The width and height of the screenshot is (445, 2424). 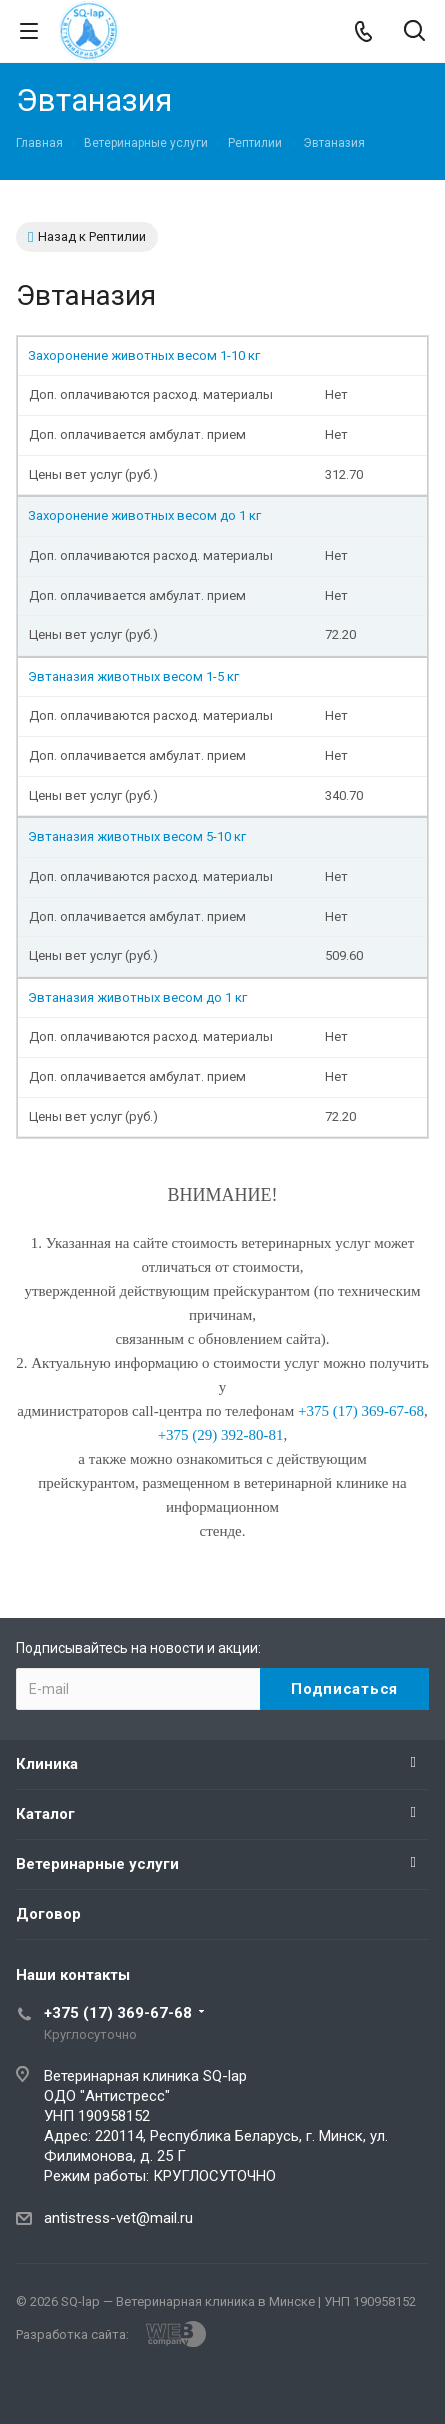 What do you see at coordinates (45, 1814) in the screenshot?
I see `Каталог` at bounding box center [45, 1814].